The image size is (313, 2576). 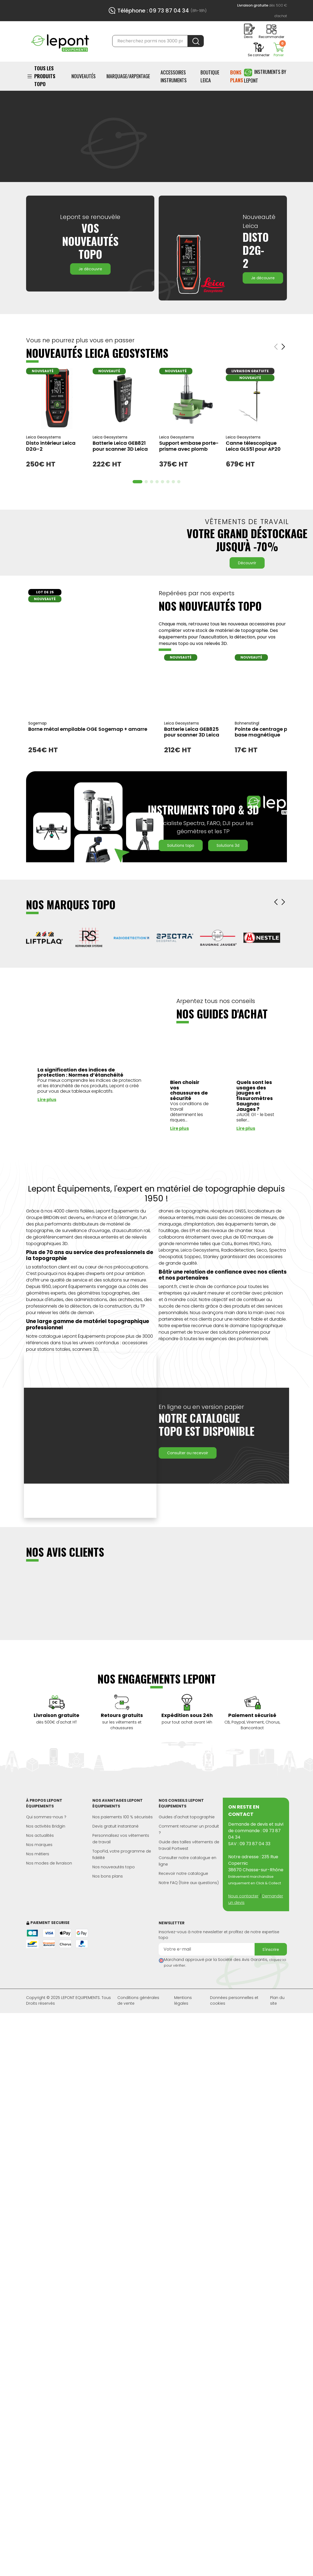 What do you see at coordinates (243, 1902) in the screenshot?
I see `Nous contacter` at bounding box center [243, 1902].